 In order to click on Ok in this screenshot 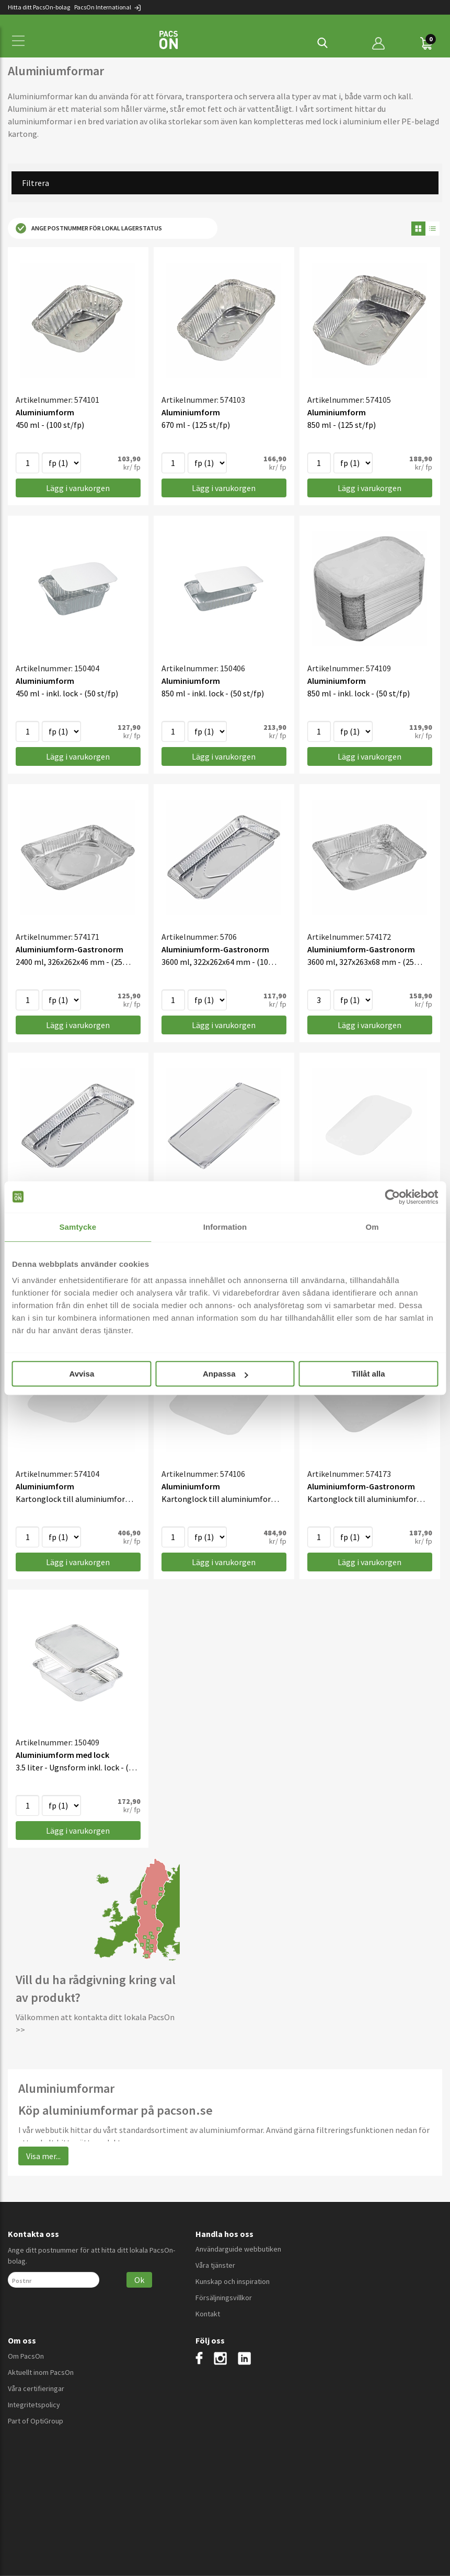, I will do `click(139, 2280)`.